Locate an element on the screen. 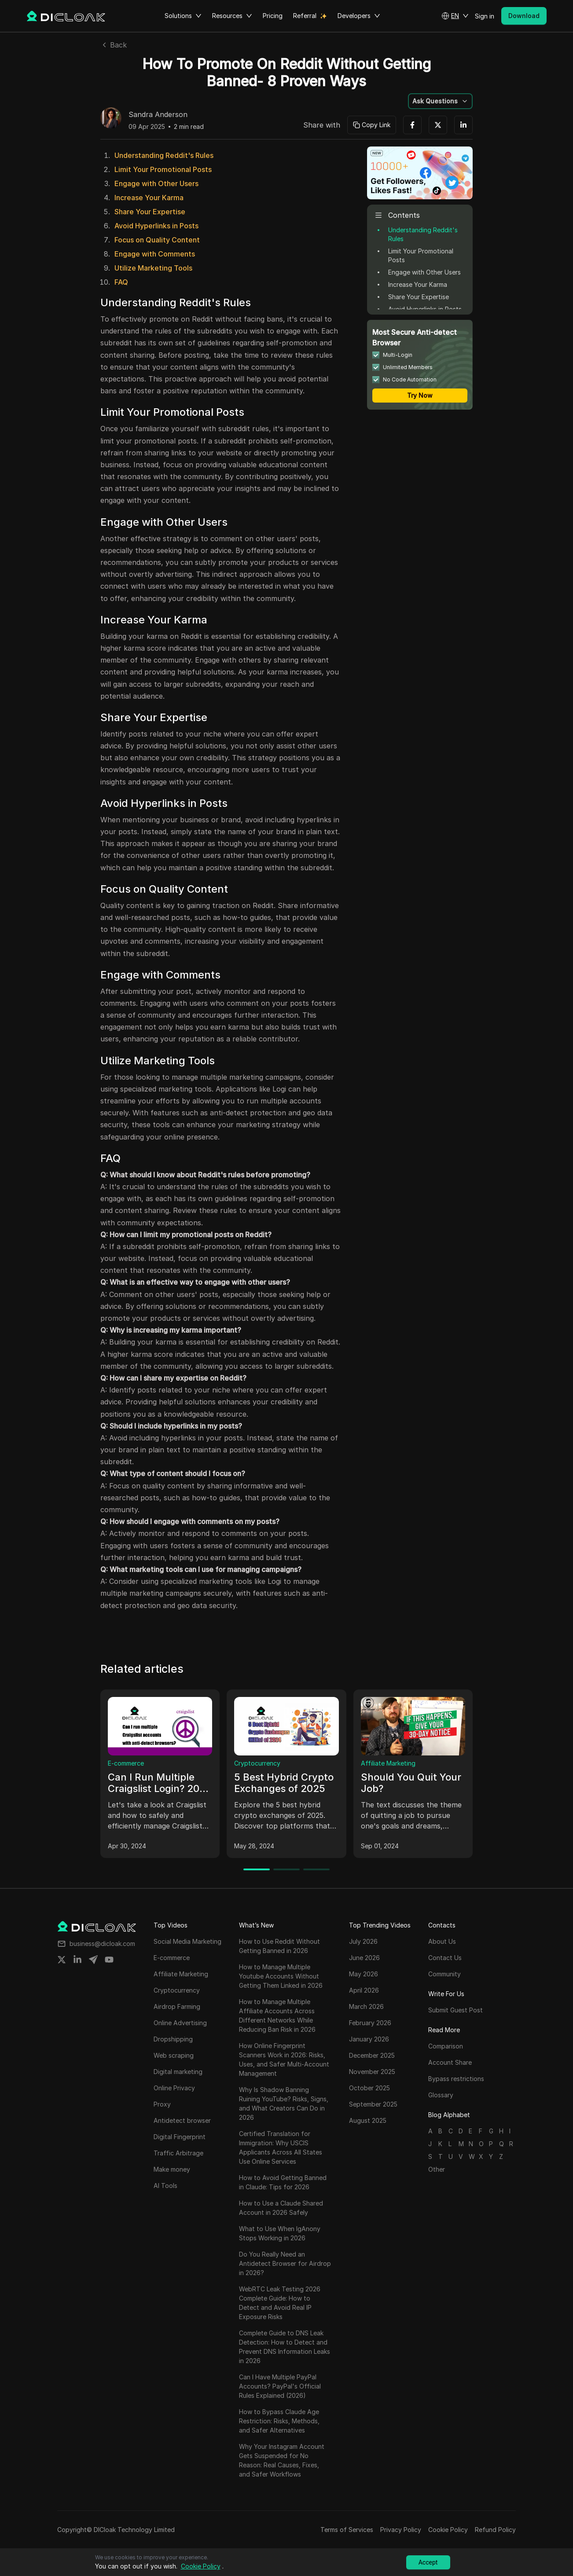 Image resolution: width=573 pixels, height=2576 pixels. Terms of Services is located at coordinates (346, 2529).